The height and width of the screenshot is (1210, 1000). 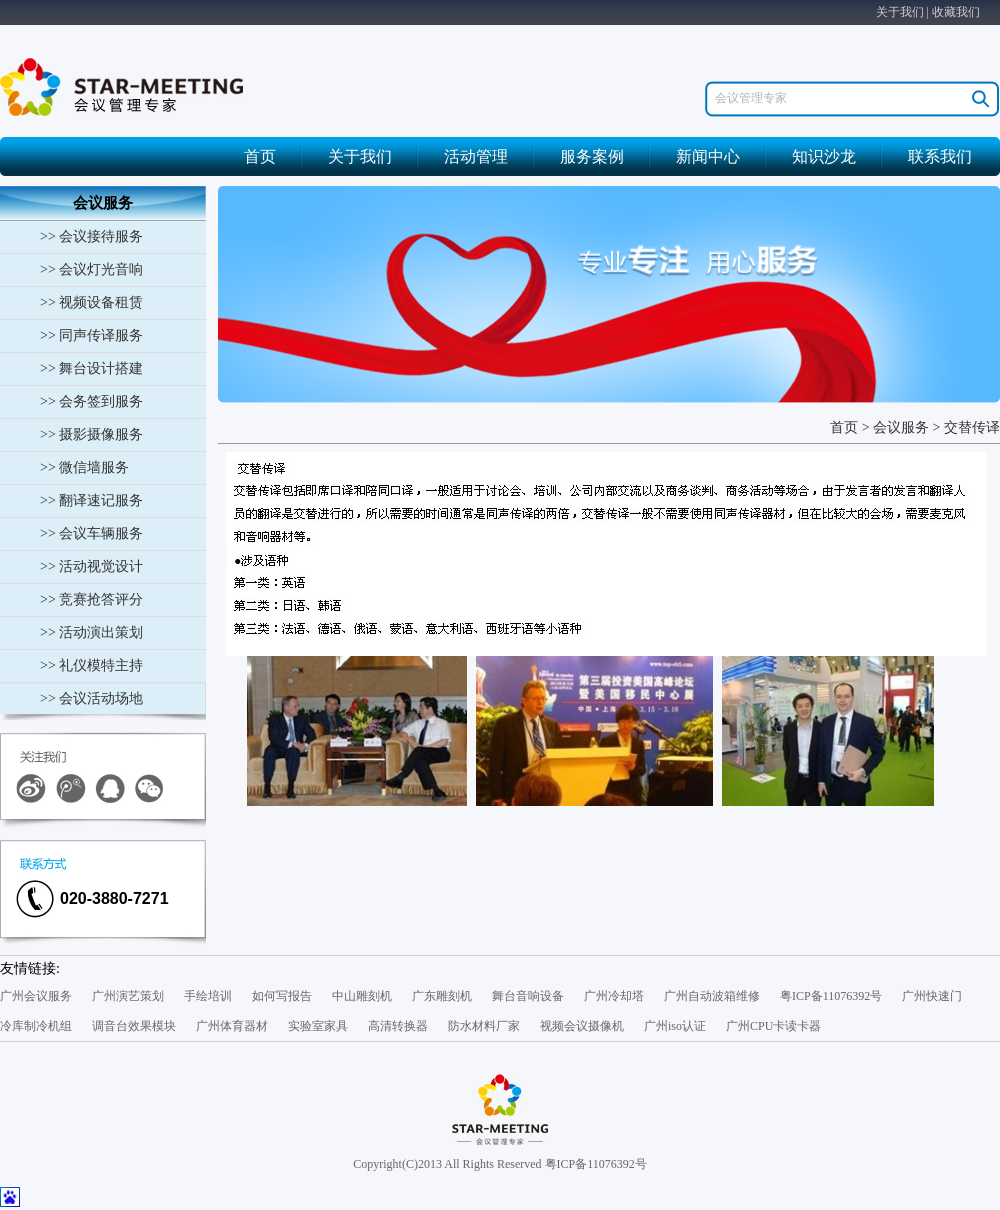 What do you see at coordinates (398, 1026) in the screenshot?
I see `高清转换器` at bounding box center [398, 1026].